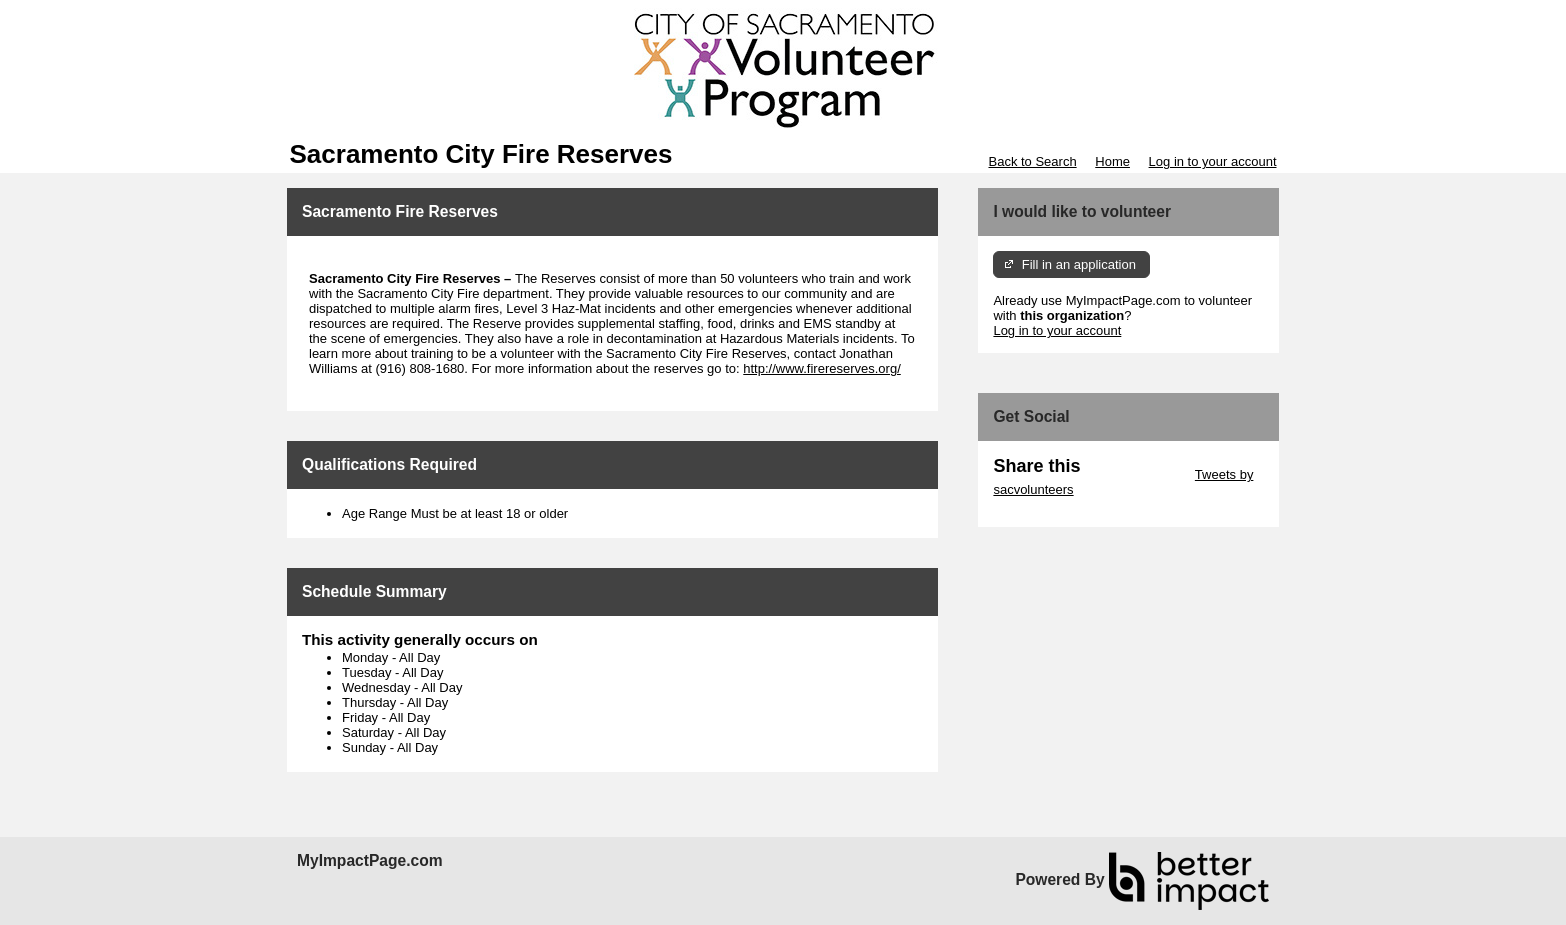 This screenshot has height=925, width=1566. What do you see at coordinates (1135, 474) in the screenshot?
I see `Skip Twitter Widget` at bounding box center [1135, 474].